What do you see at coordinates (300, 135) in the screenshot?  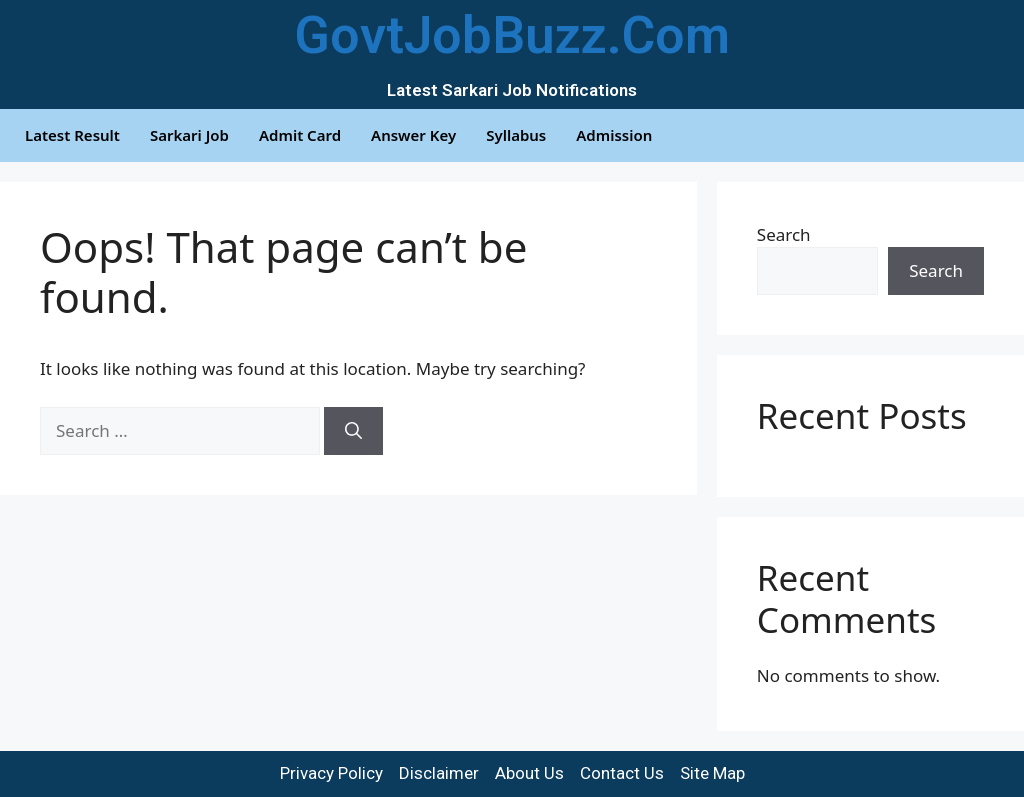 I see `Admit Card` at bounding box center [300, 135].